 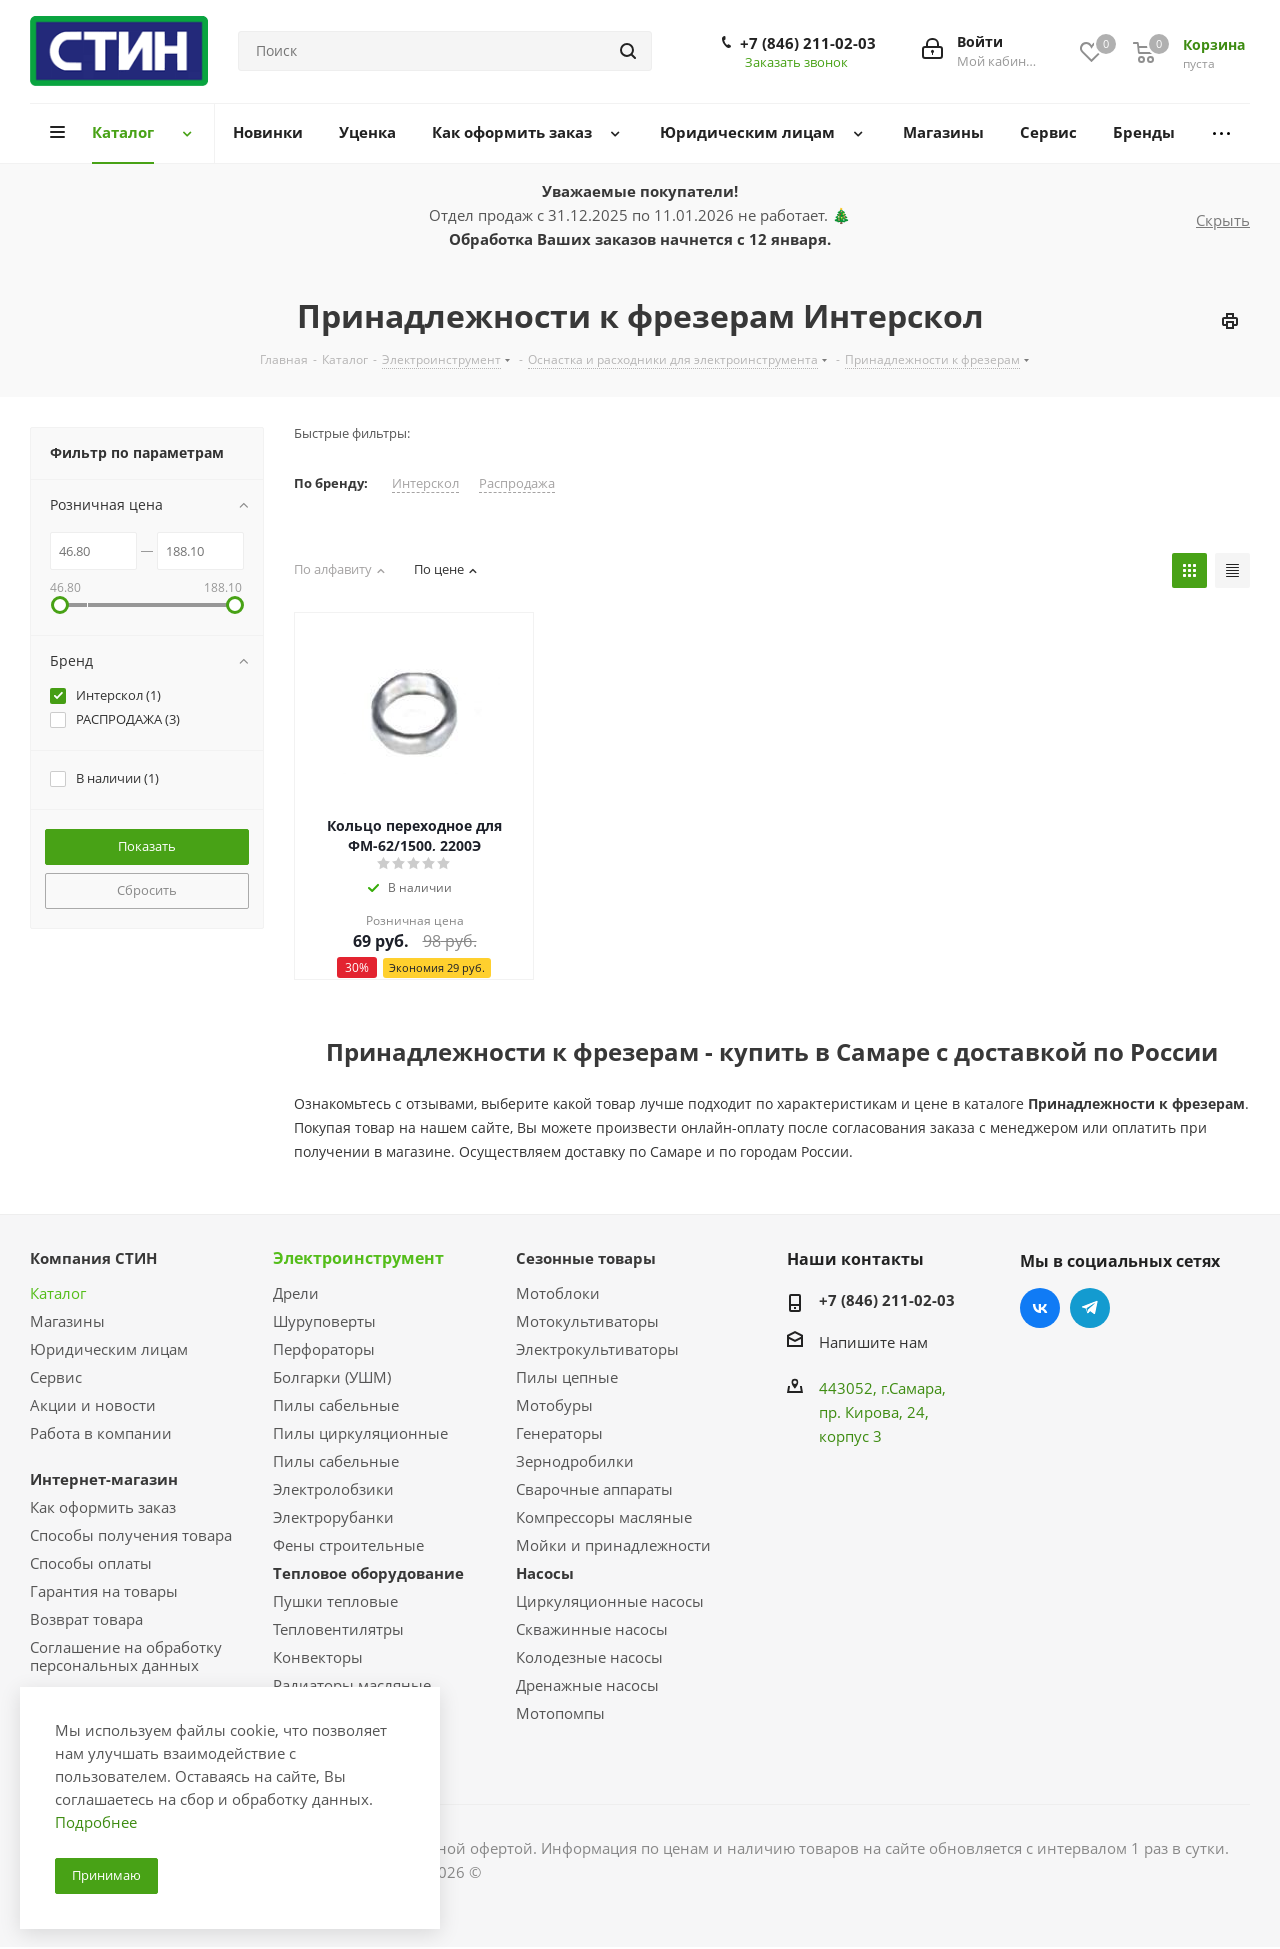 I want to click on Конвекторы, so click(x=318, y=1657).